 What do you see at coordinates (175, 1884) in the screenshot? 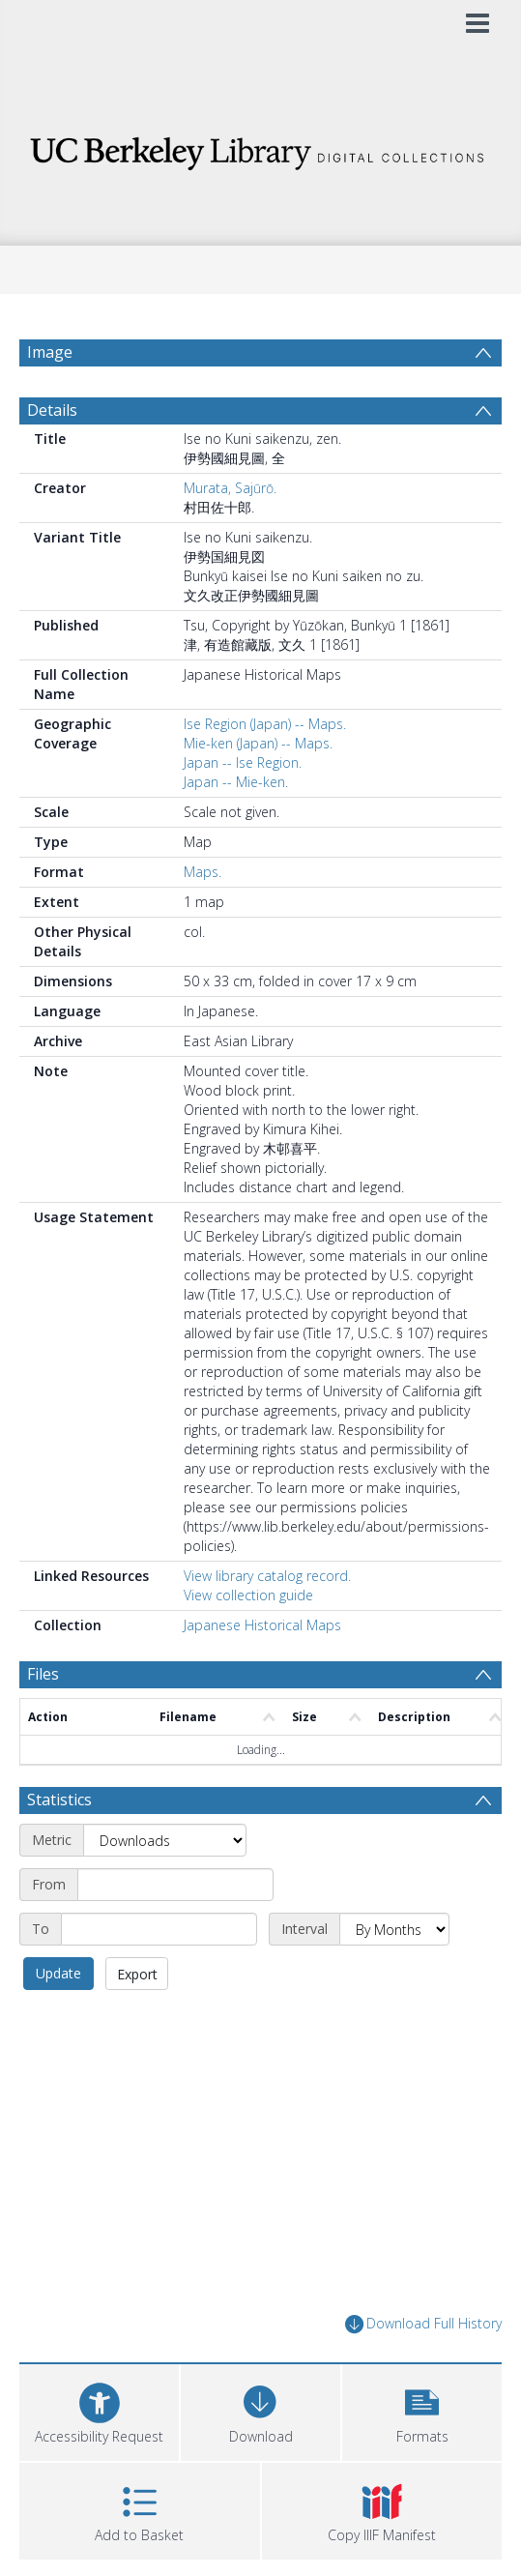
I see `[Start date]` at bounding box center [175, 1884].